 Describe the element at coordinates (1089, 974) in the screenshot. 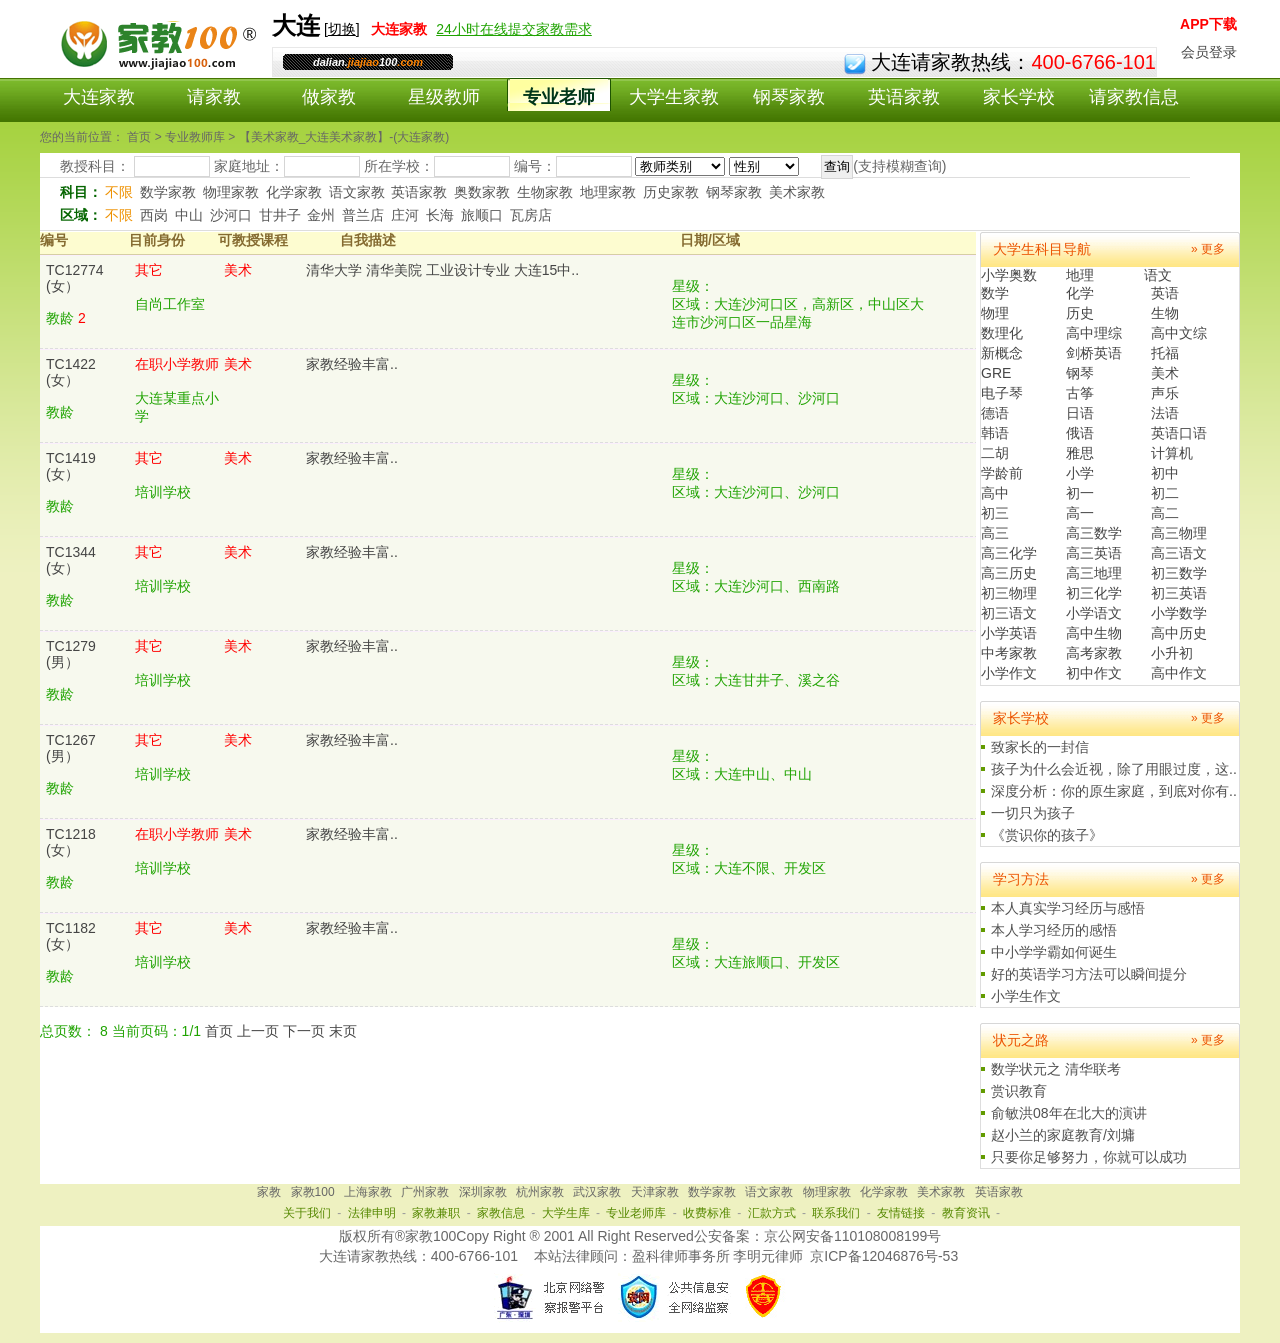

I see `好的英语学习方法可以瞬间提分` at that location.